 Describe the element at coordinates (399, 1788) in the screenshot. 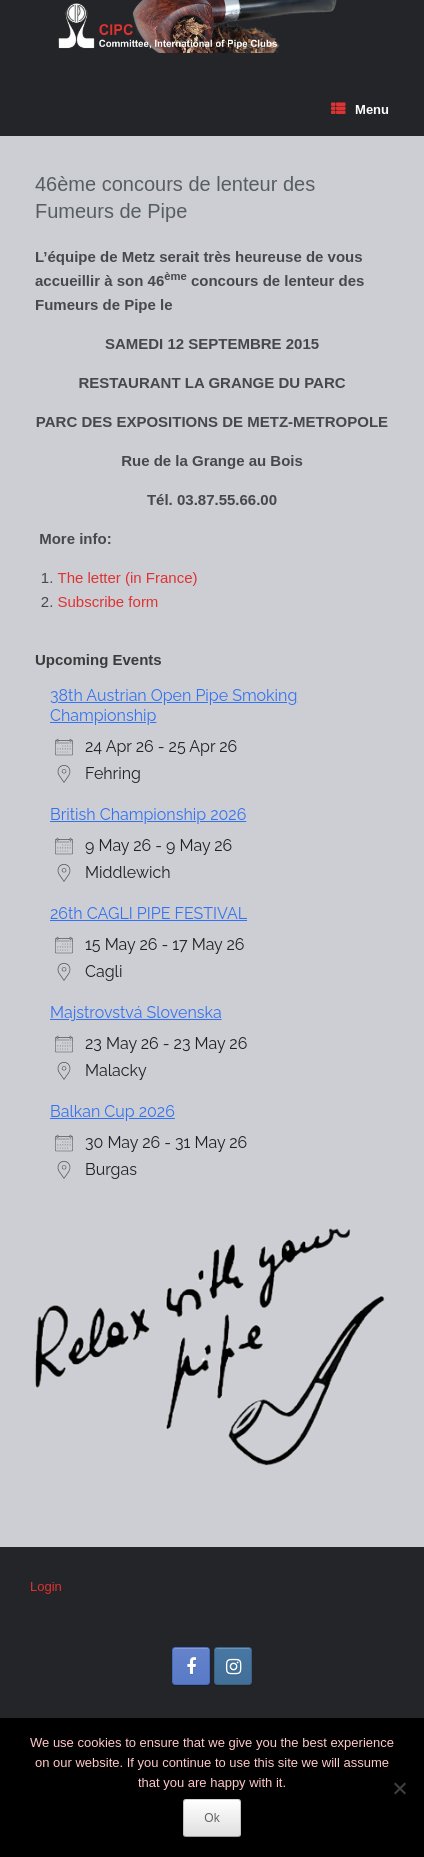

I see `[No]` at that location.